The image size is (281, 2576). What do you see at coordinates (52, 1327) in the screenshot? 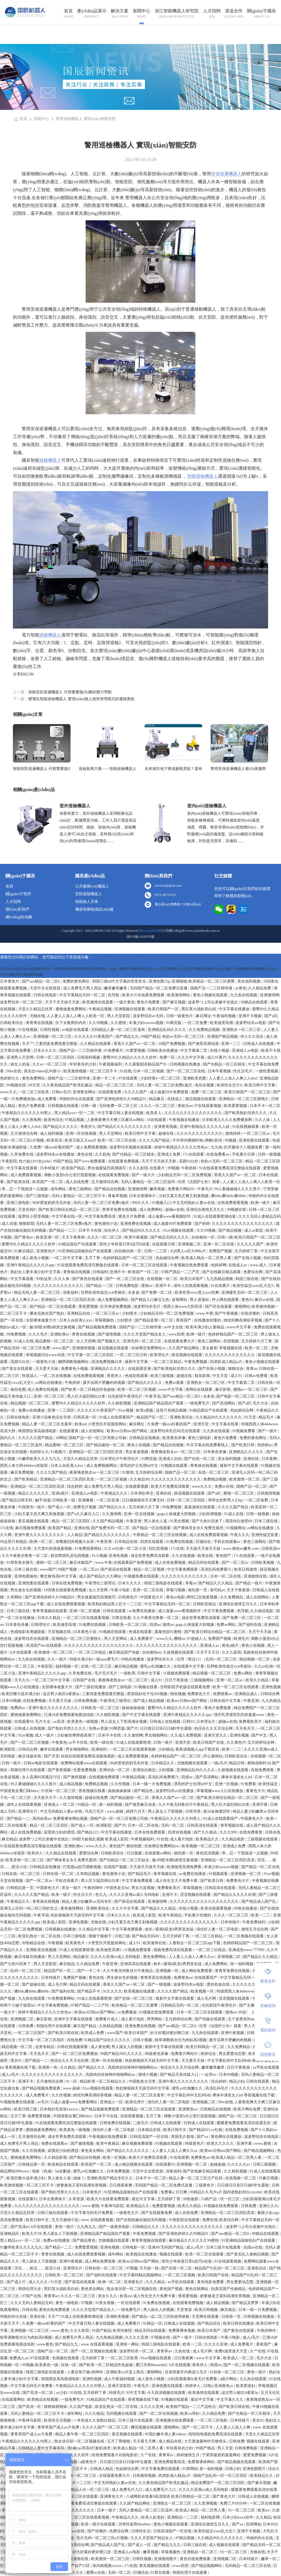
I see `被c到喷水嗯h厨房交换视频` at bounding box center [52, 1327].